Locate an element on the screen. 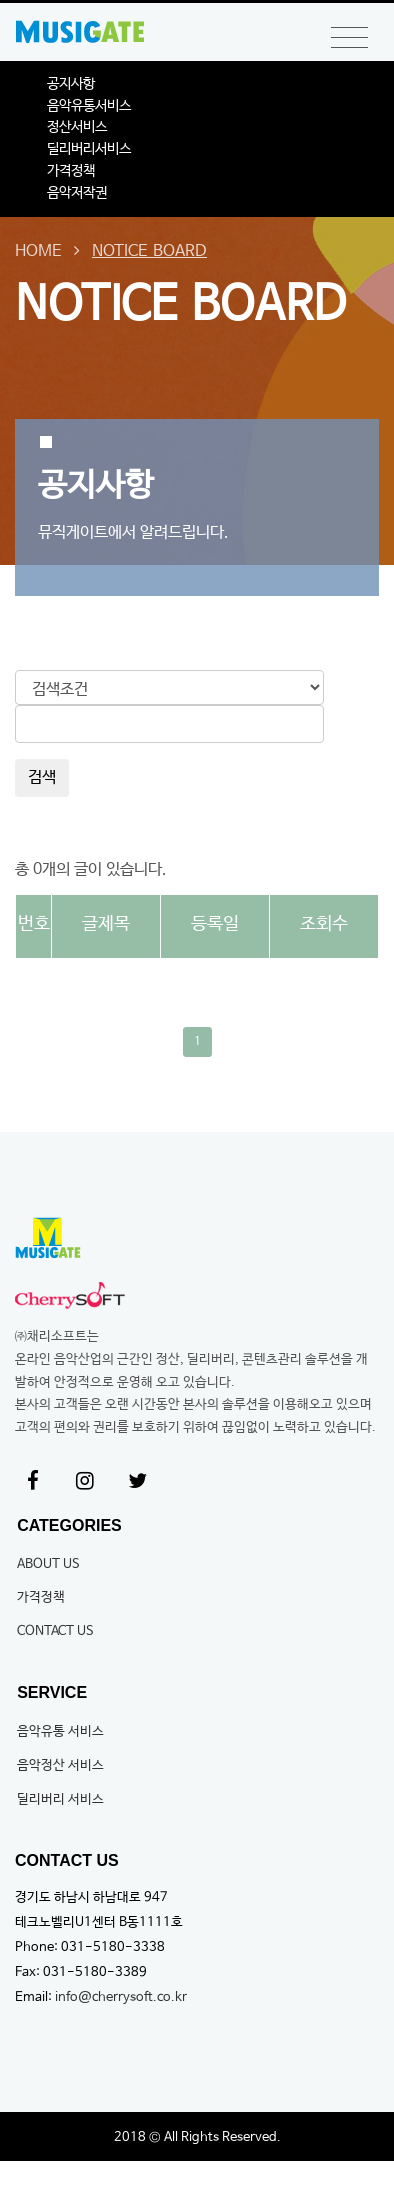 This screenshot has width=394, height=2212. [Toggle navigation] is located at coordinates (349, 39).